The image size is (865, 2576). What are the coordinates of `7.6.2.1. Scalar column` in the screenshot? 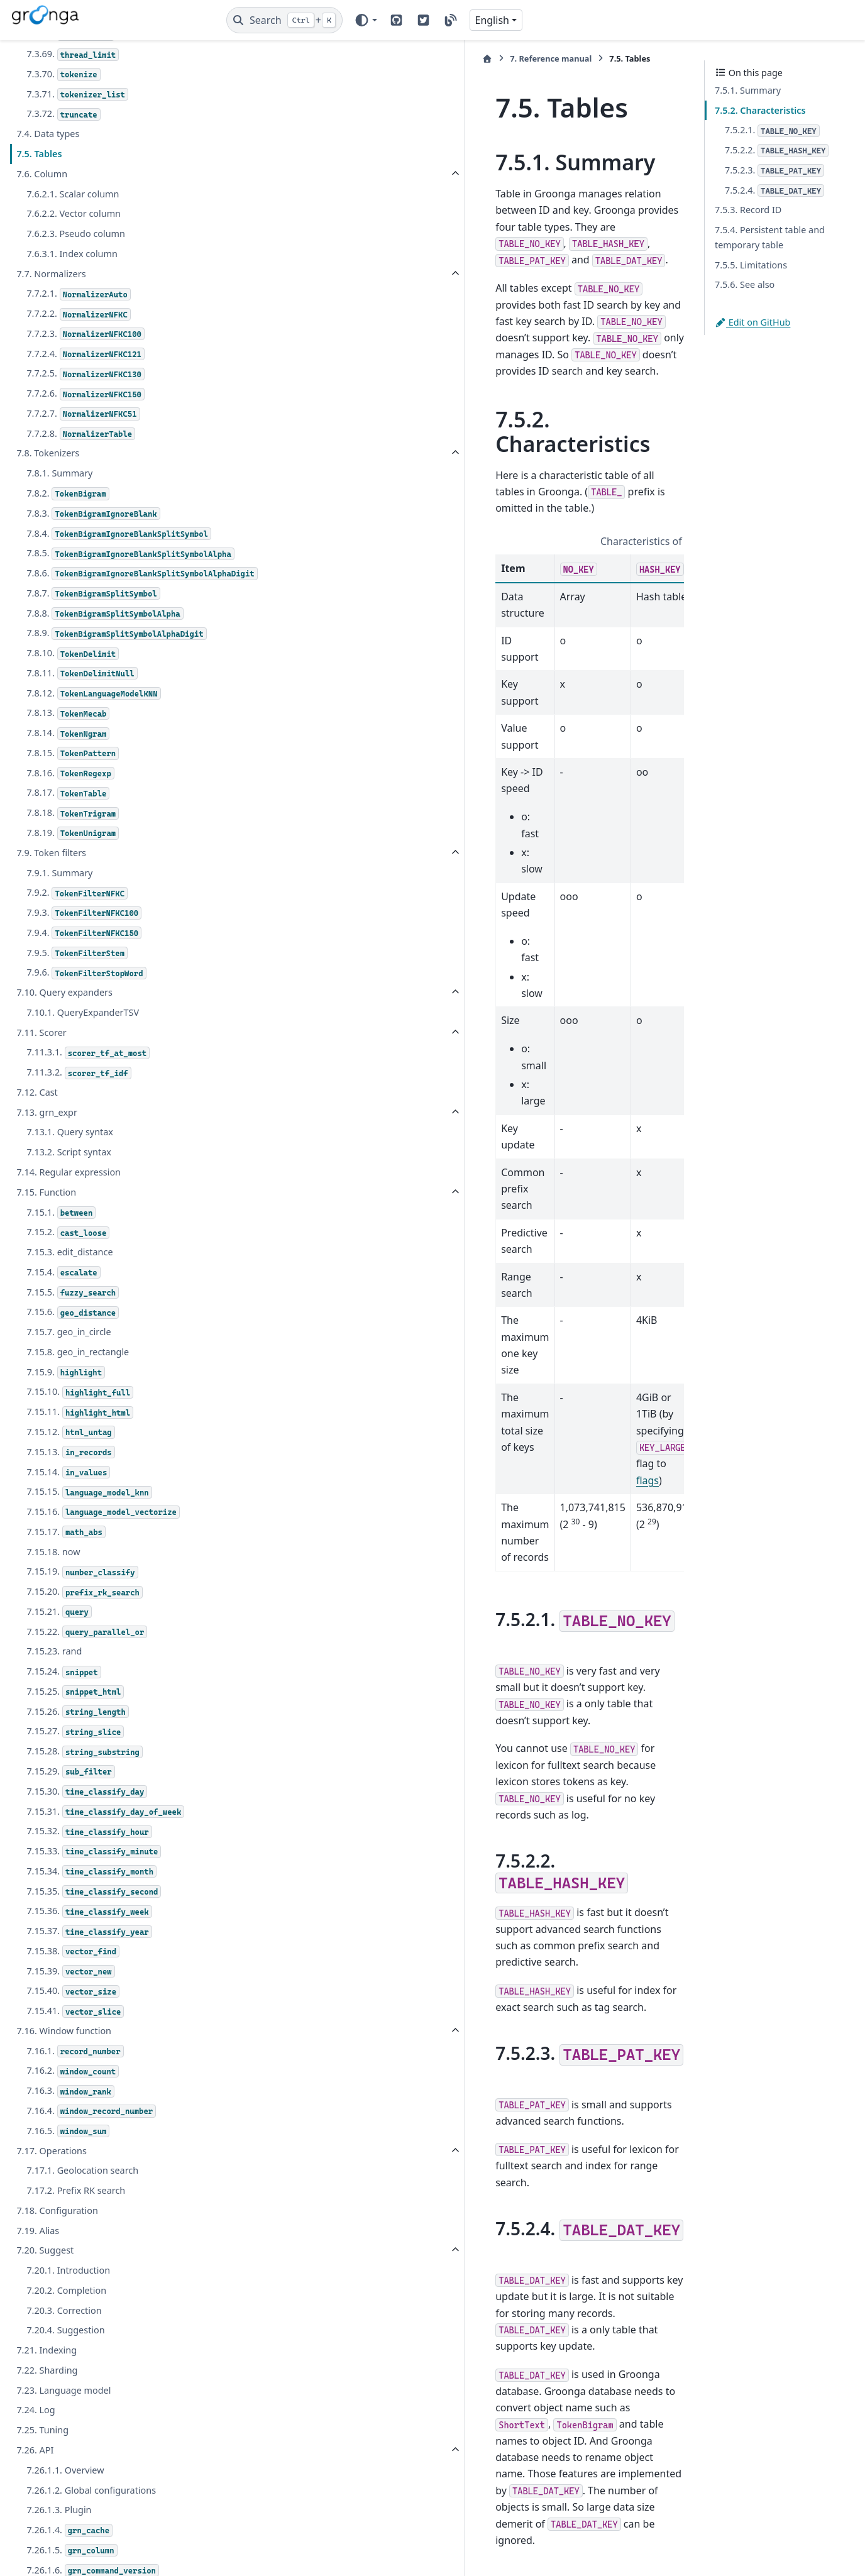 It's located at (72, 194).